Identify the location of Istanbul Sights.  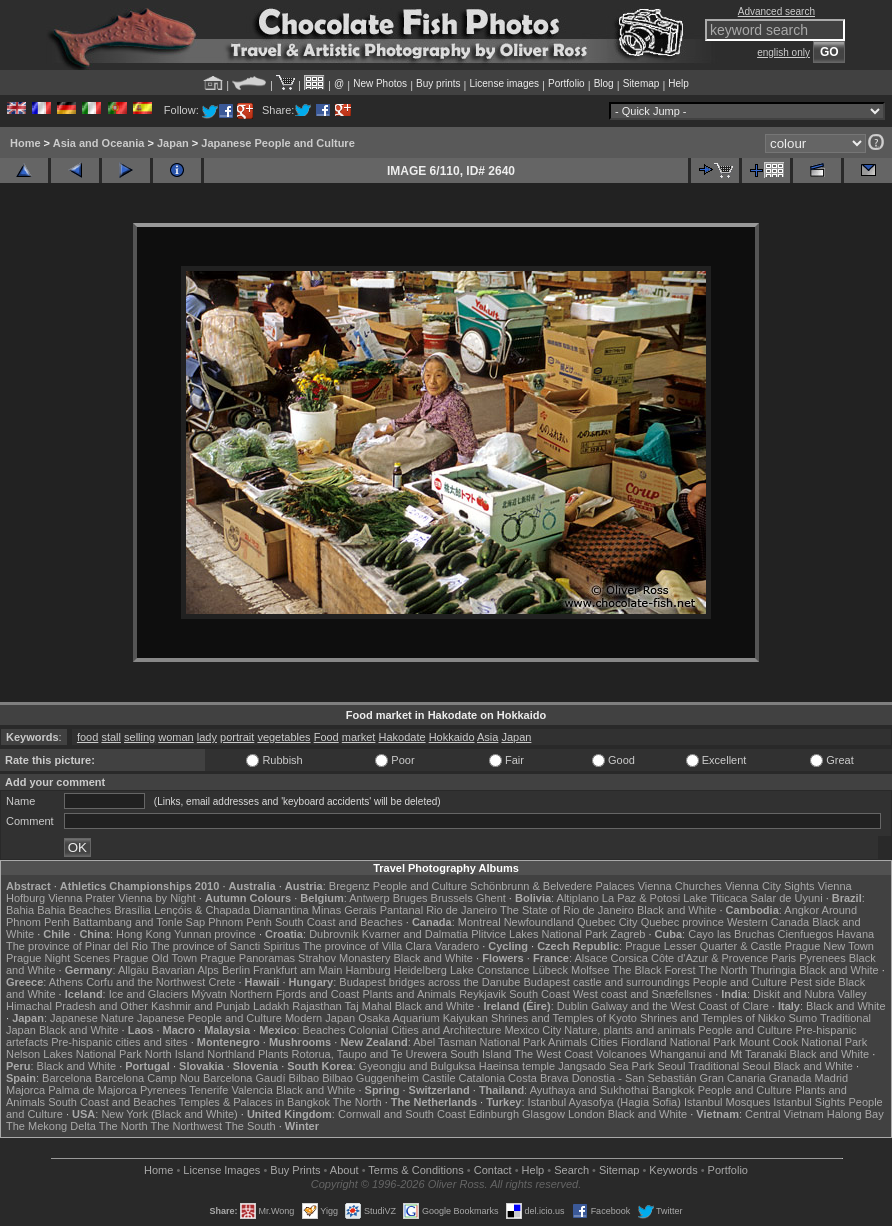
(809, 1102).